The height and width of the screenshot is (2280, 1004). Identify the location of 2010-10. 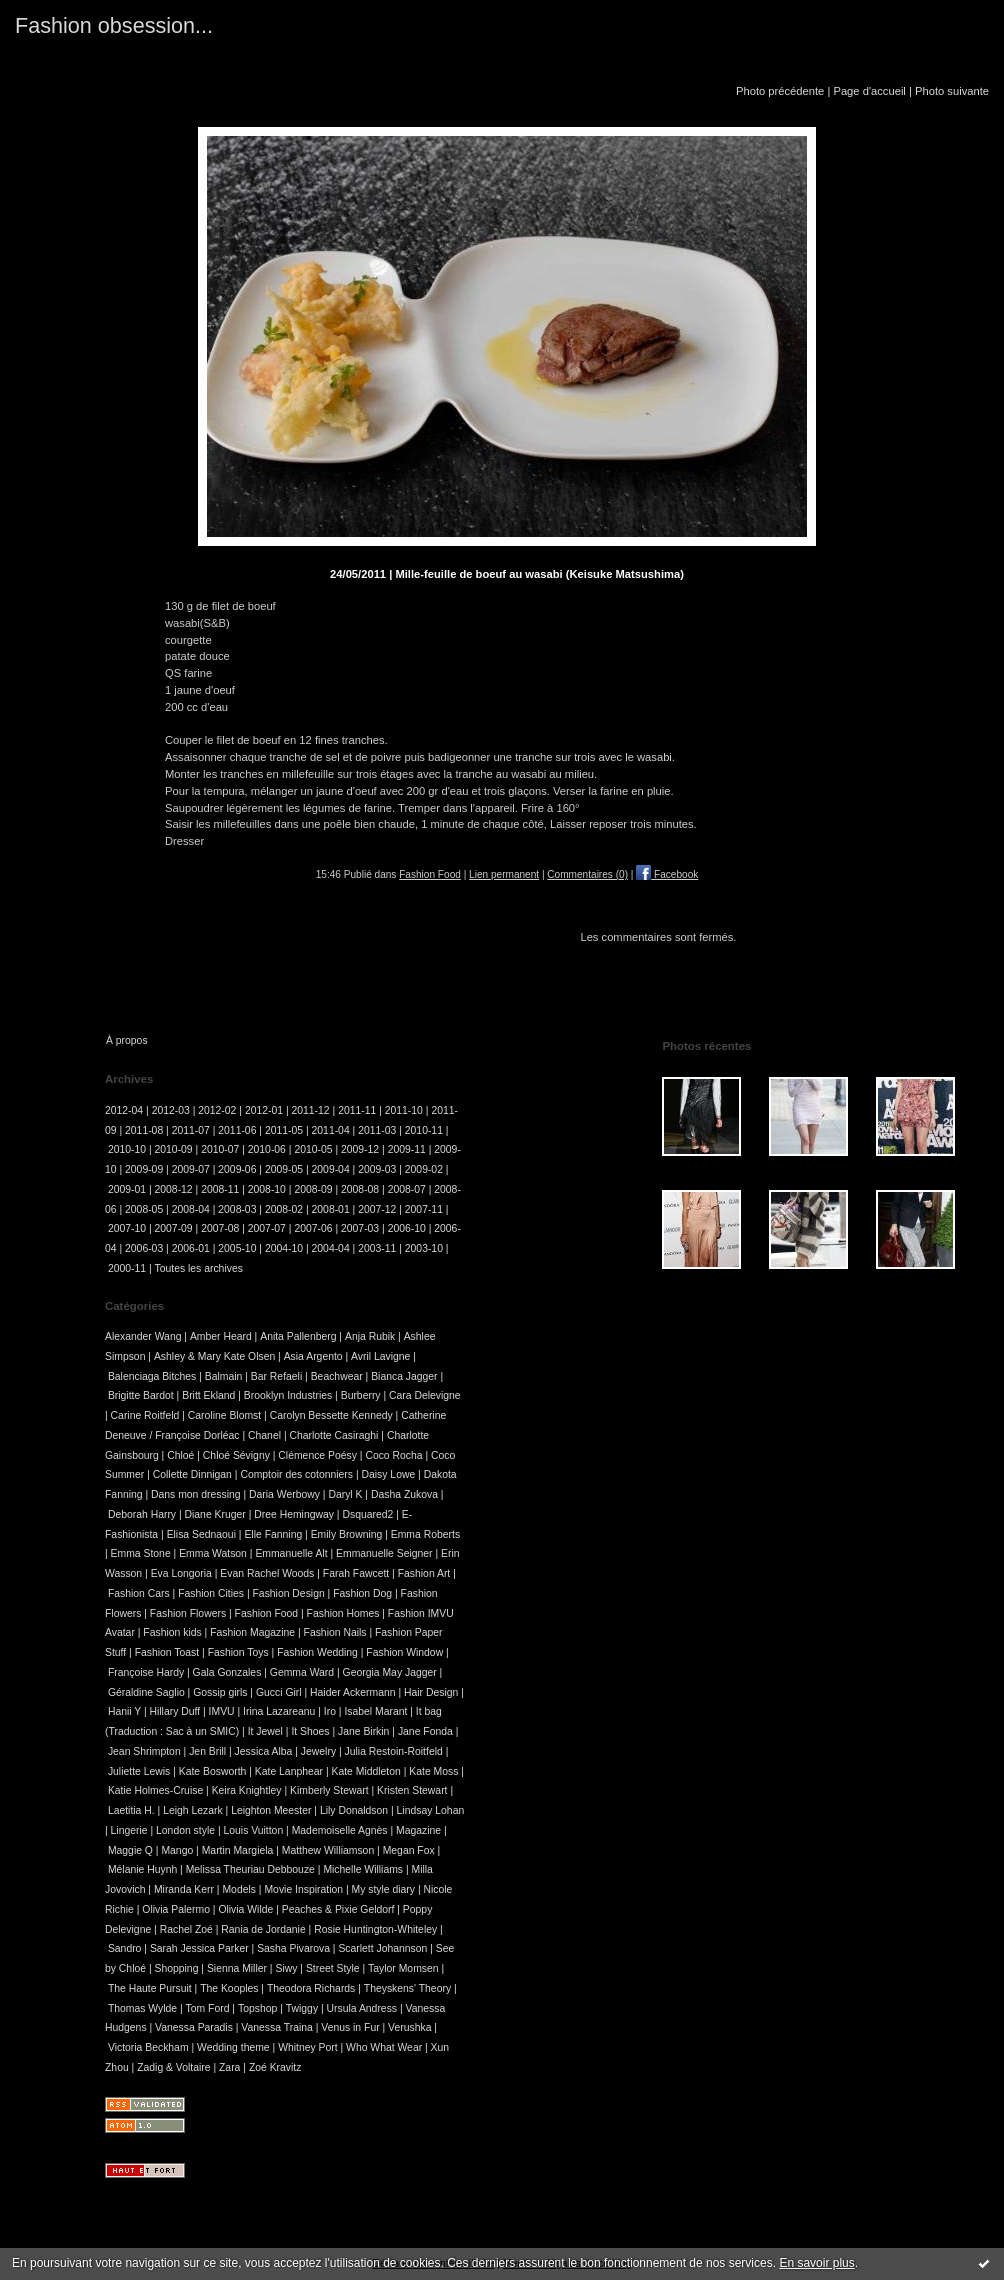
(127, 1149).